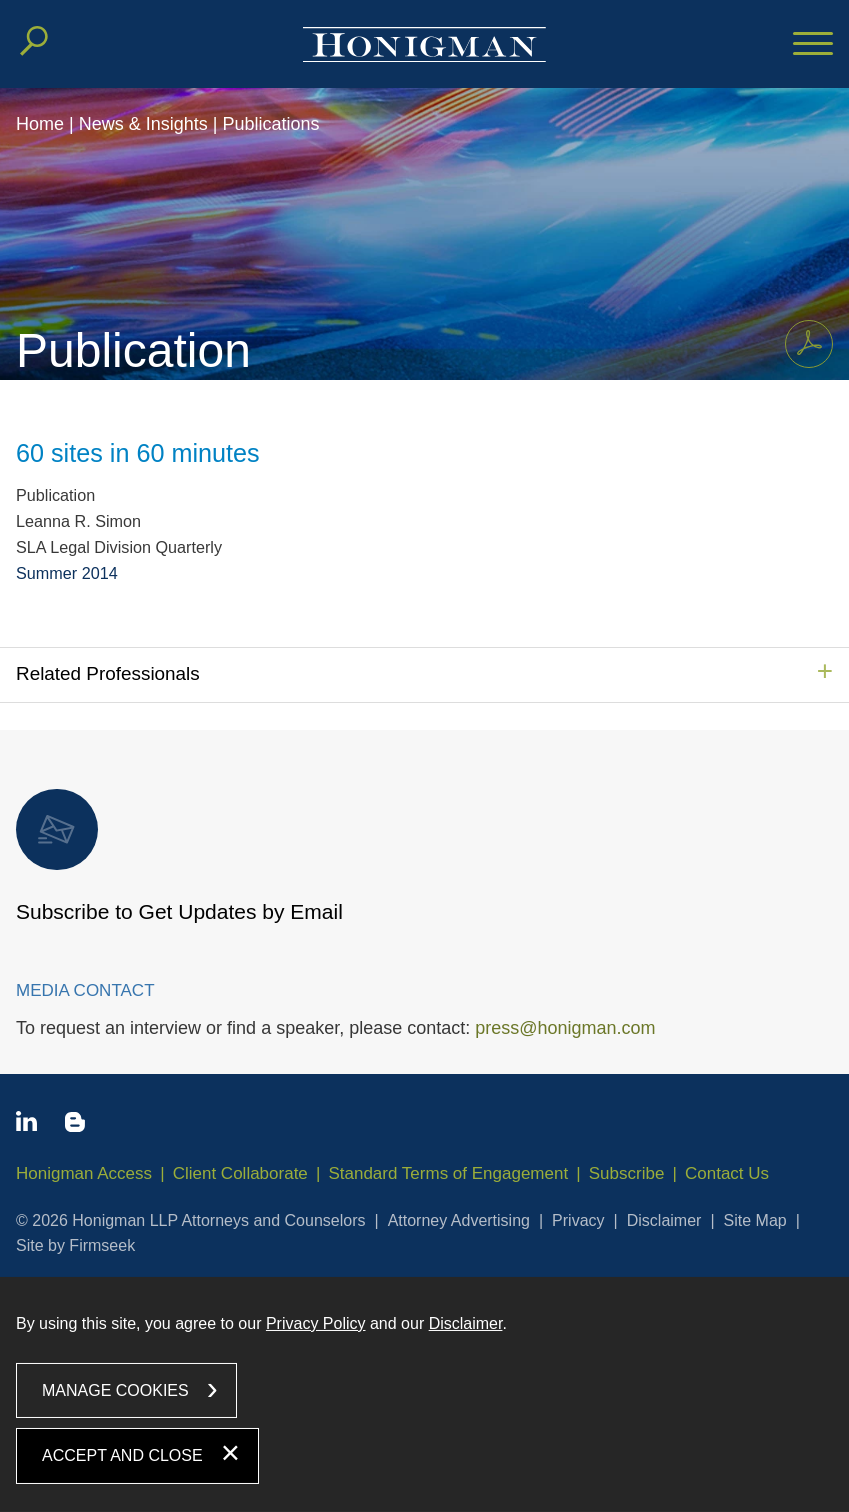  Describe the element at coordinates (803, 340) in the screenshot. I see `Print PDF [Print PDF PDF icon (opens in a new window)]` at that location.